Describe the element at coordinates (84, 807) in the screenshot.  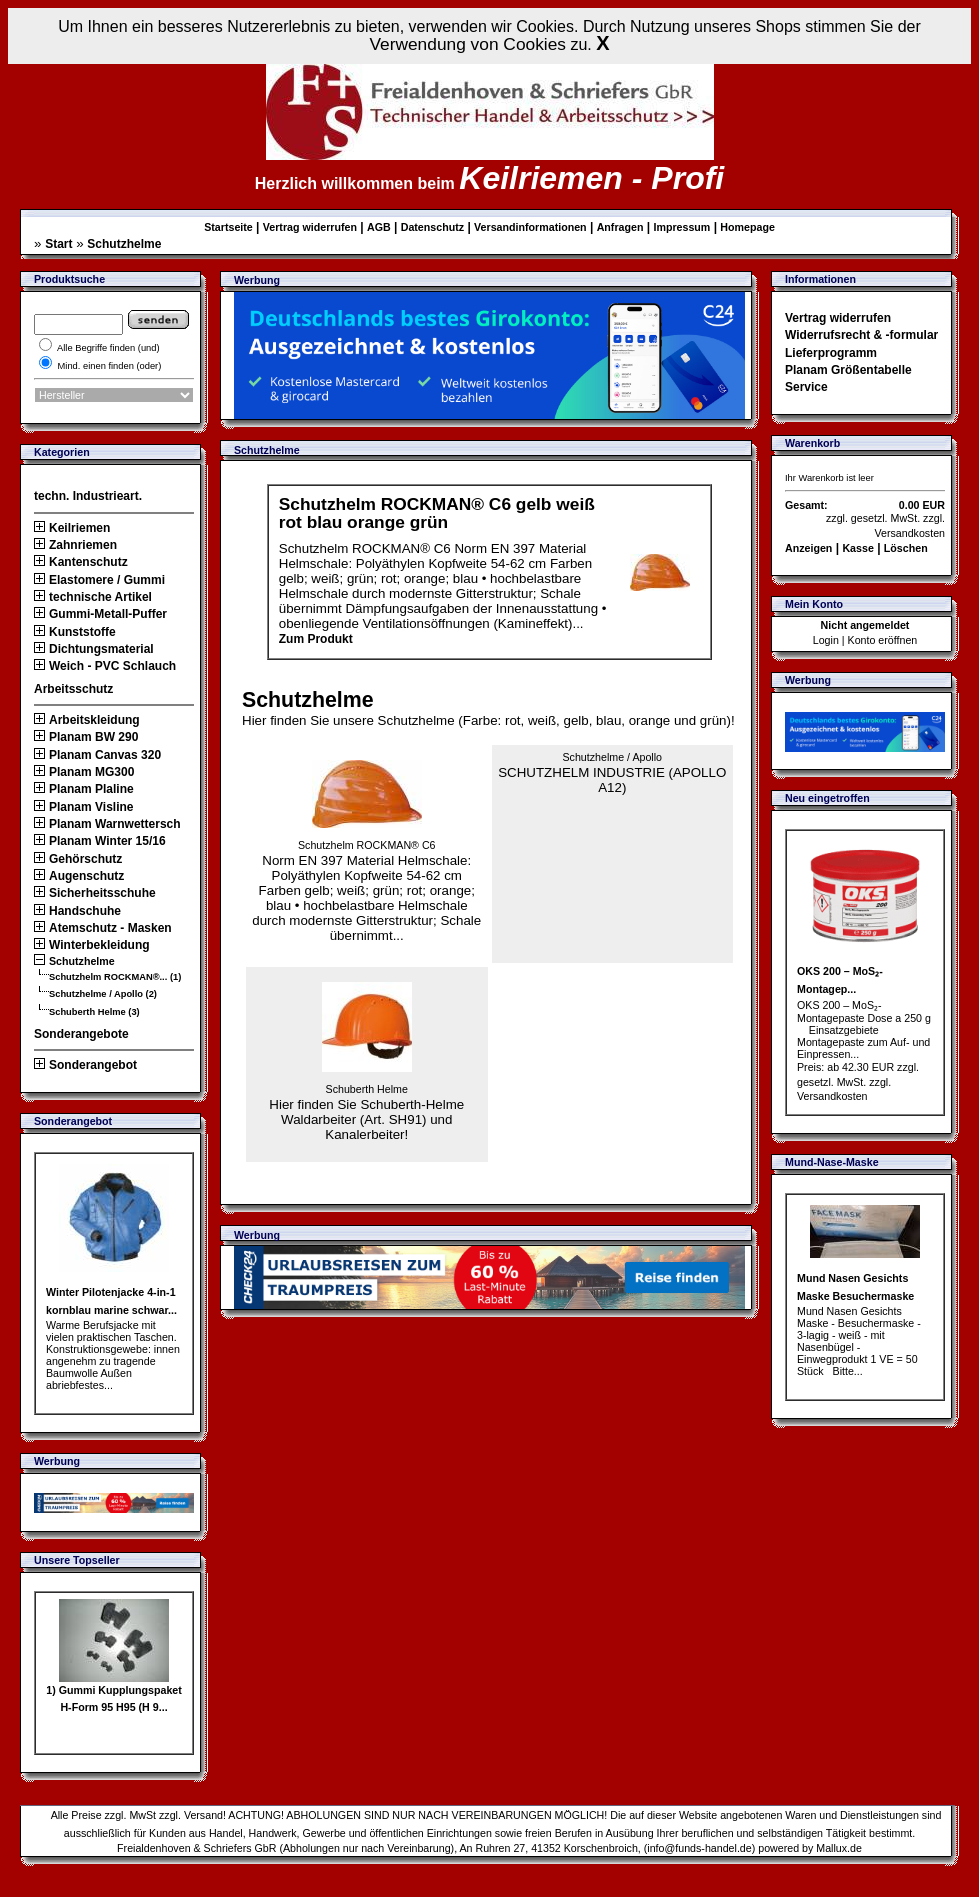
I see `Planam Visline` at that location.